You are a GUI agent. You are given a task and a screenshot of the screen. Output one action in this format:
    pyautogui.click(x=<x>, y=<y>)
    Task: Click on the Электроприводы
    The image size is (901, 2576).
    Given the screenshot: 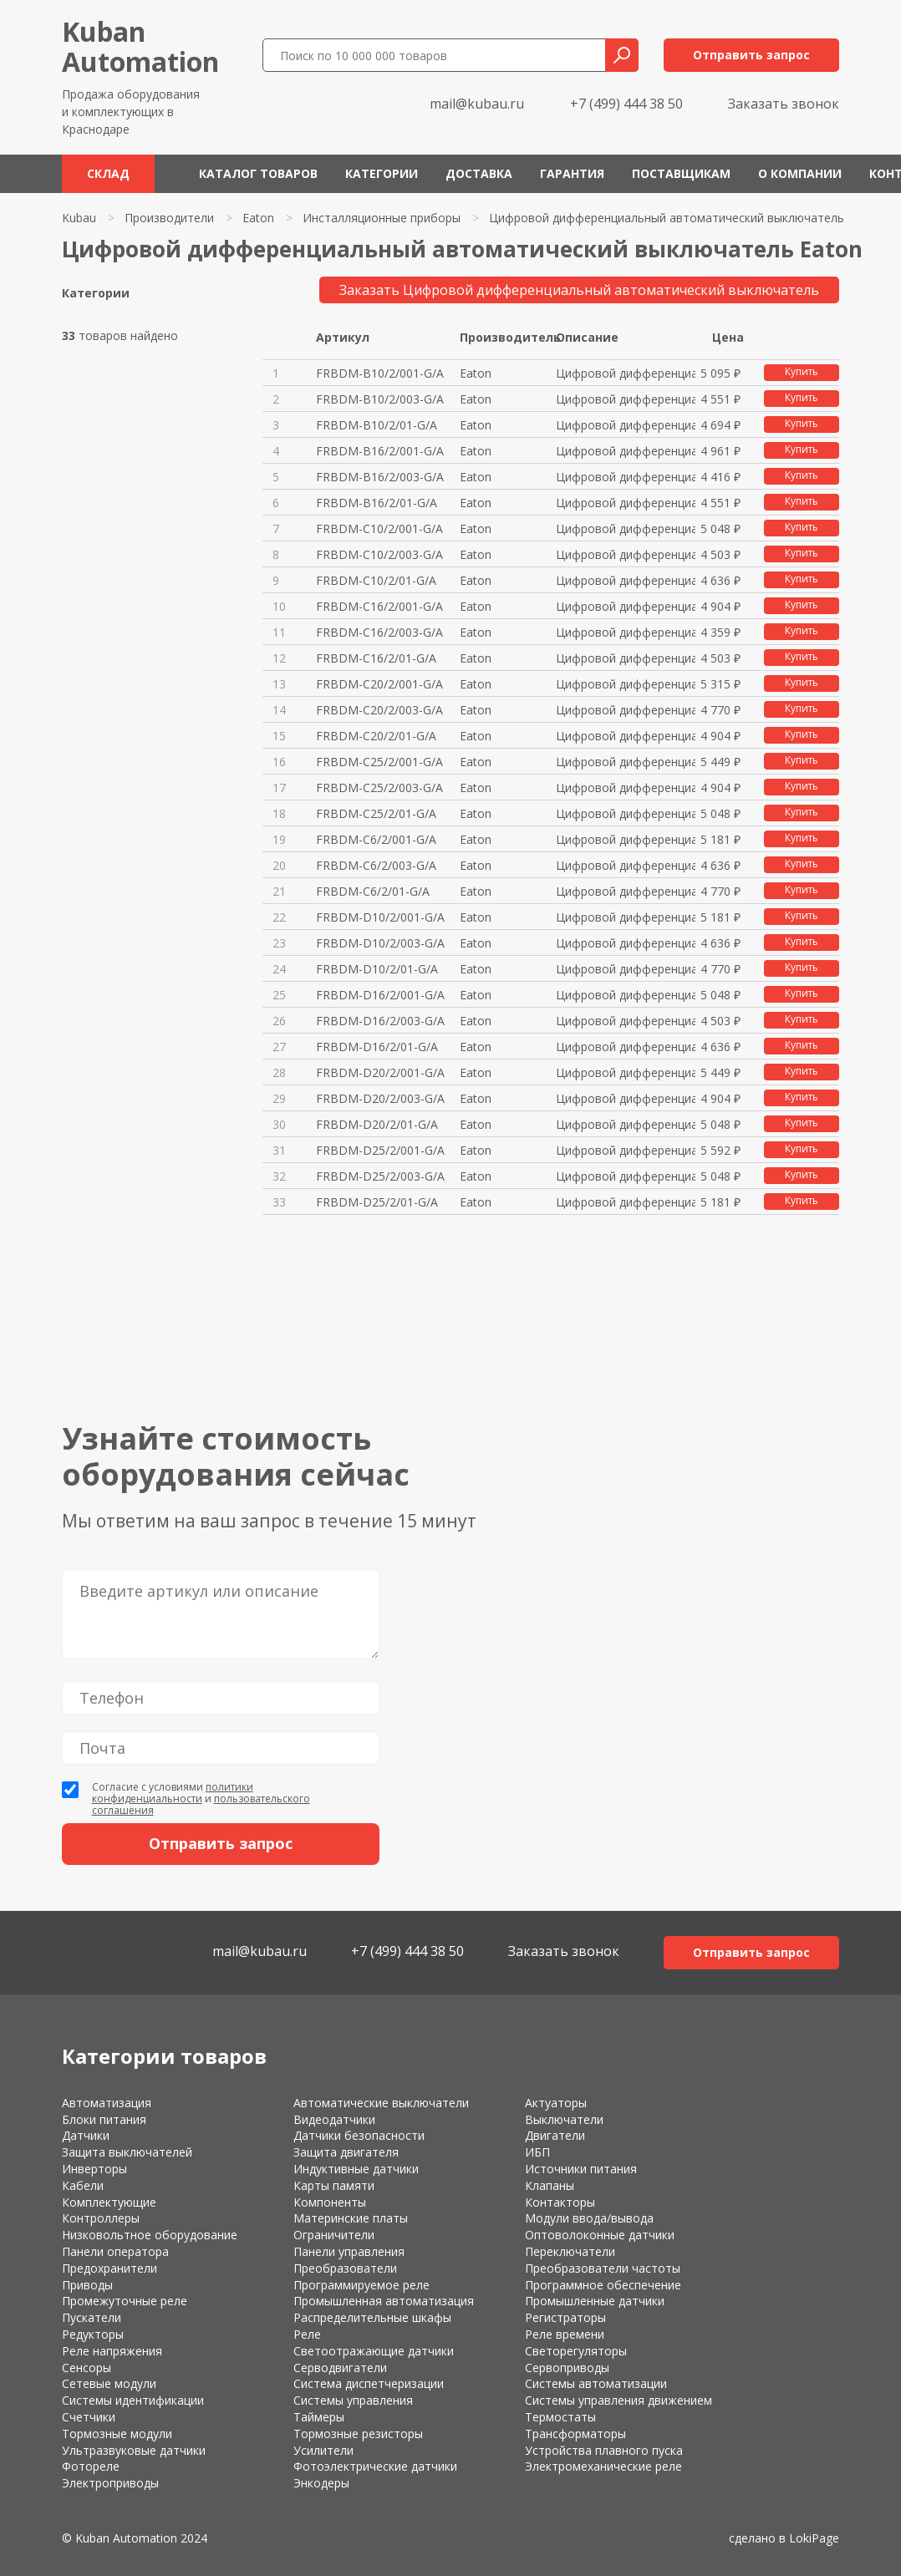 What is the action you would take?
    pyautogui.click(x=110, y=2483)
    